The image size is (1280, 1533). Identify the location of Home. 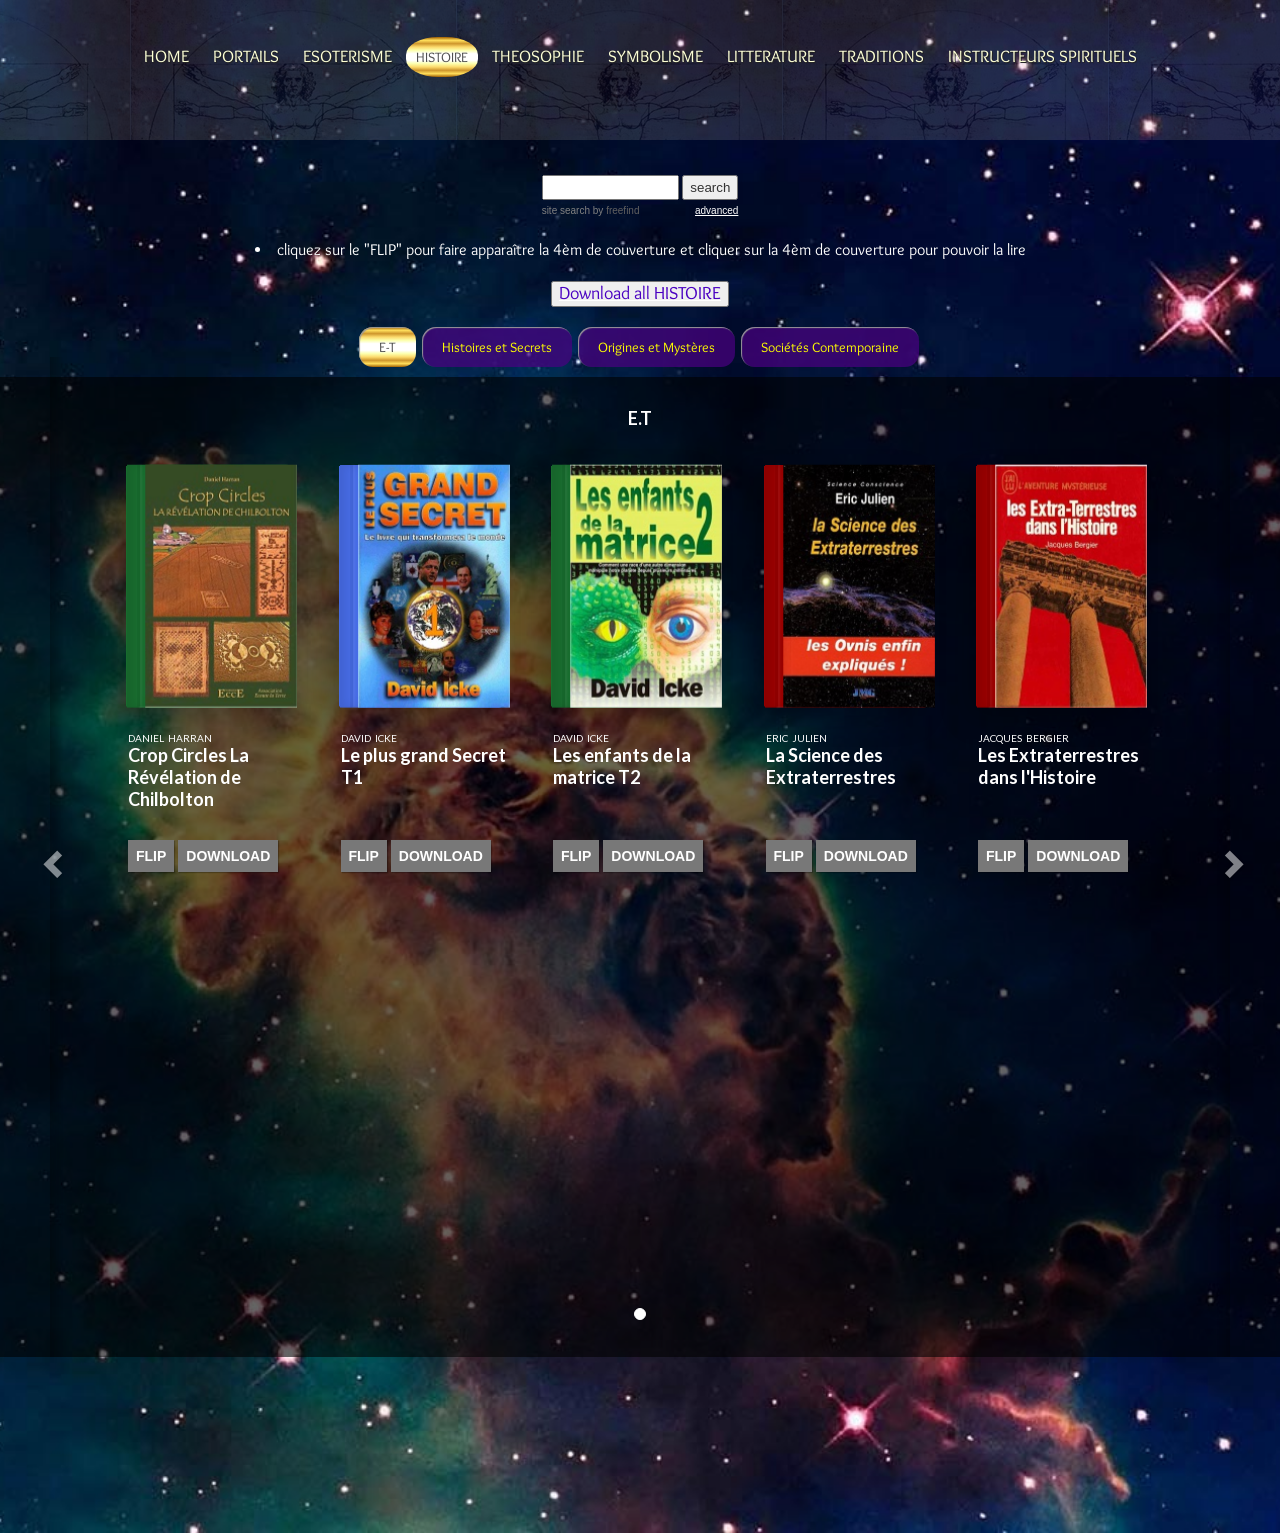
(166, 56).